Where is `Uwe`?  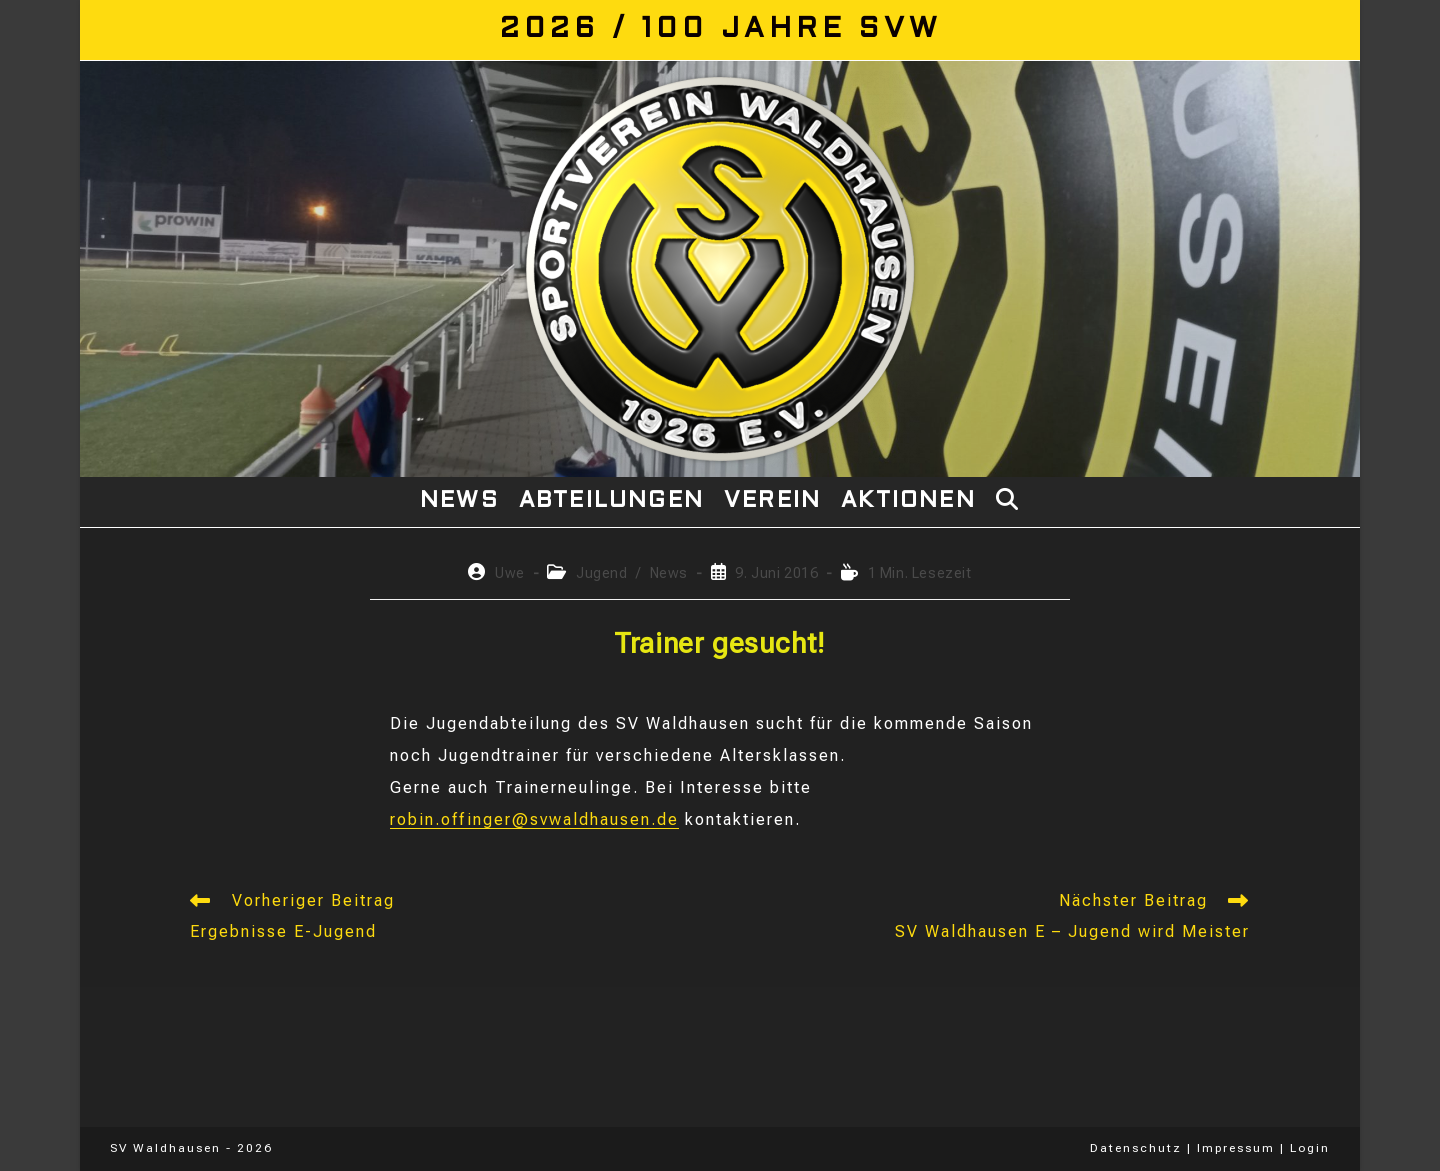
Uwe is located at coordinates (510, 573).